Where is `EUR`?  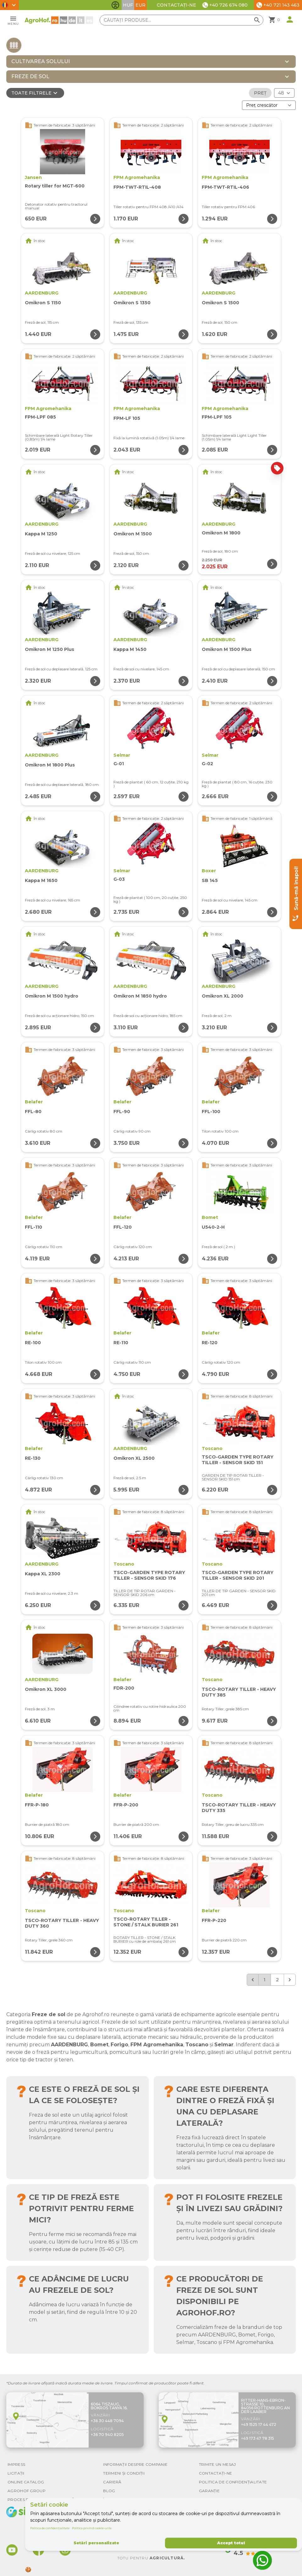 EUR is located at coordinates (140, 5).